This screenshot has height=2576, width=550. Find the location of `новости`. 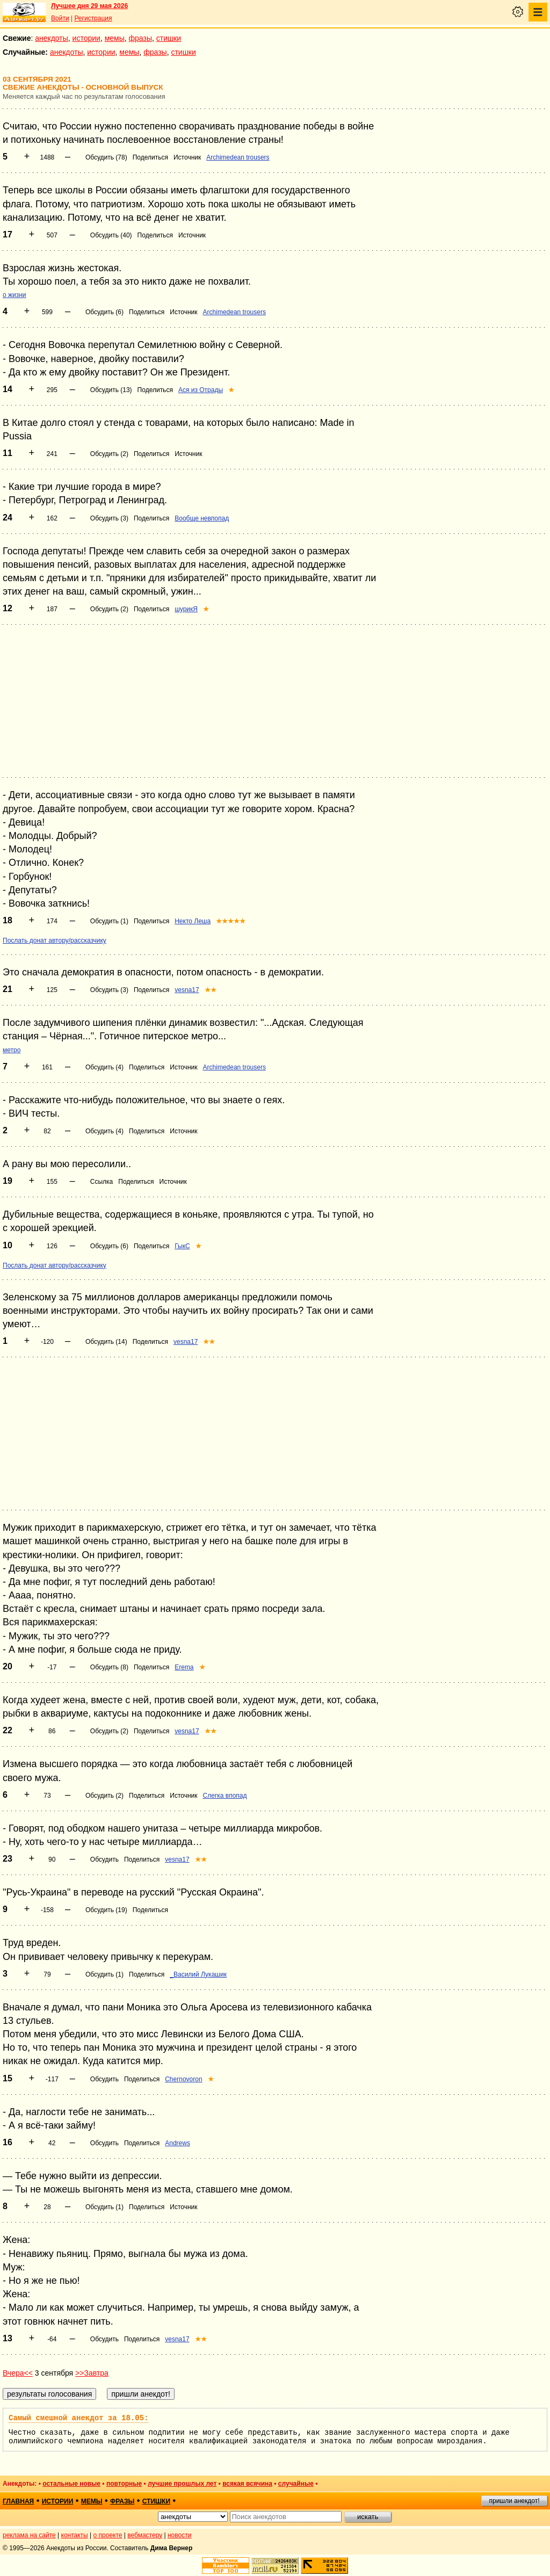

новости is located at coordinates (179, 2535).